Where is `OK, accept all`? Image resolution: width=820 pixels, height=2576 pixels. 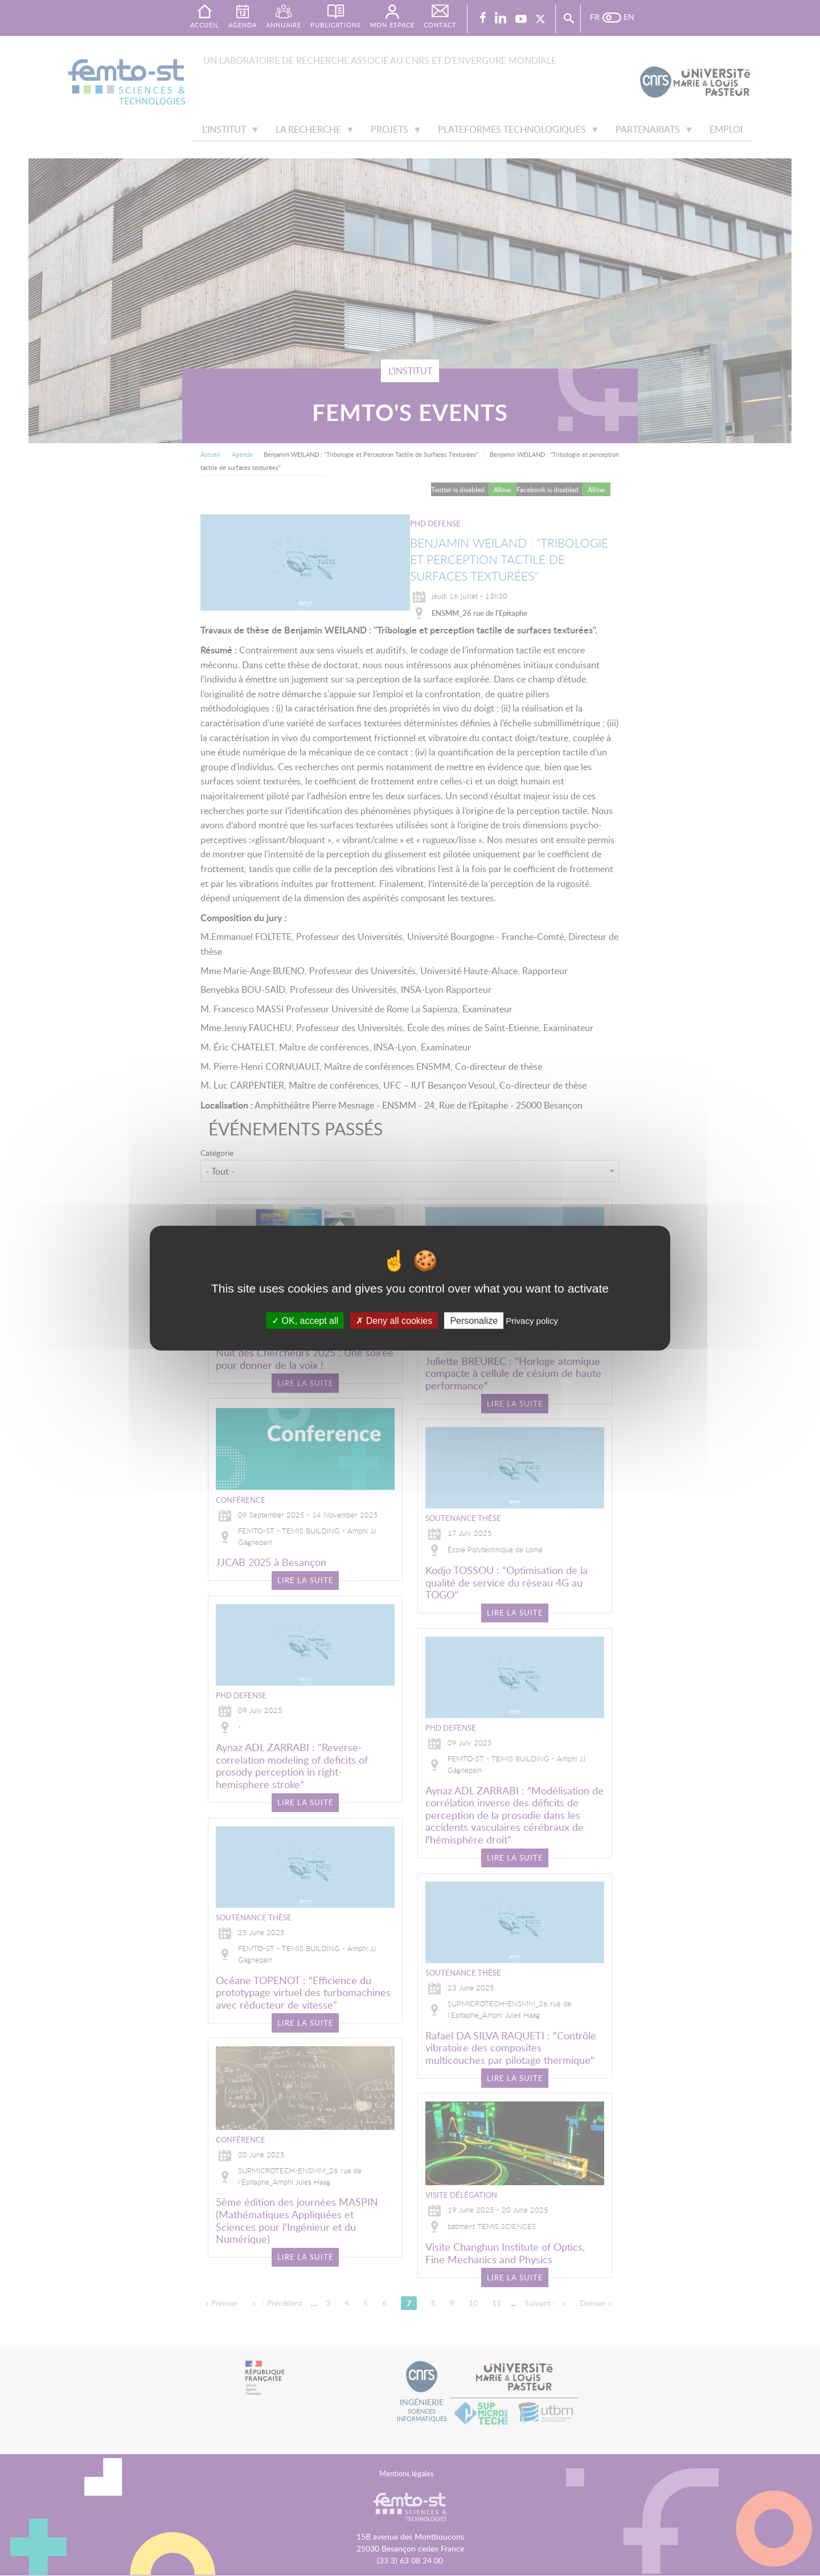
OK, accept all is located at coordinates (305, 1320).